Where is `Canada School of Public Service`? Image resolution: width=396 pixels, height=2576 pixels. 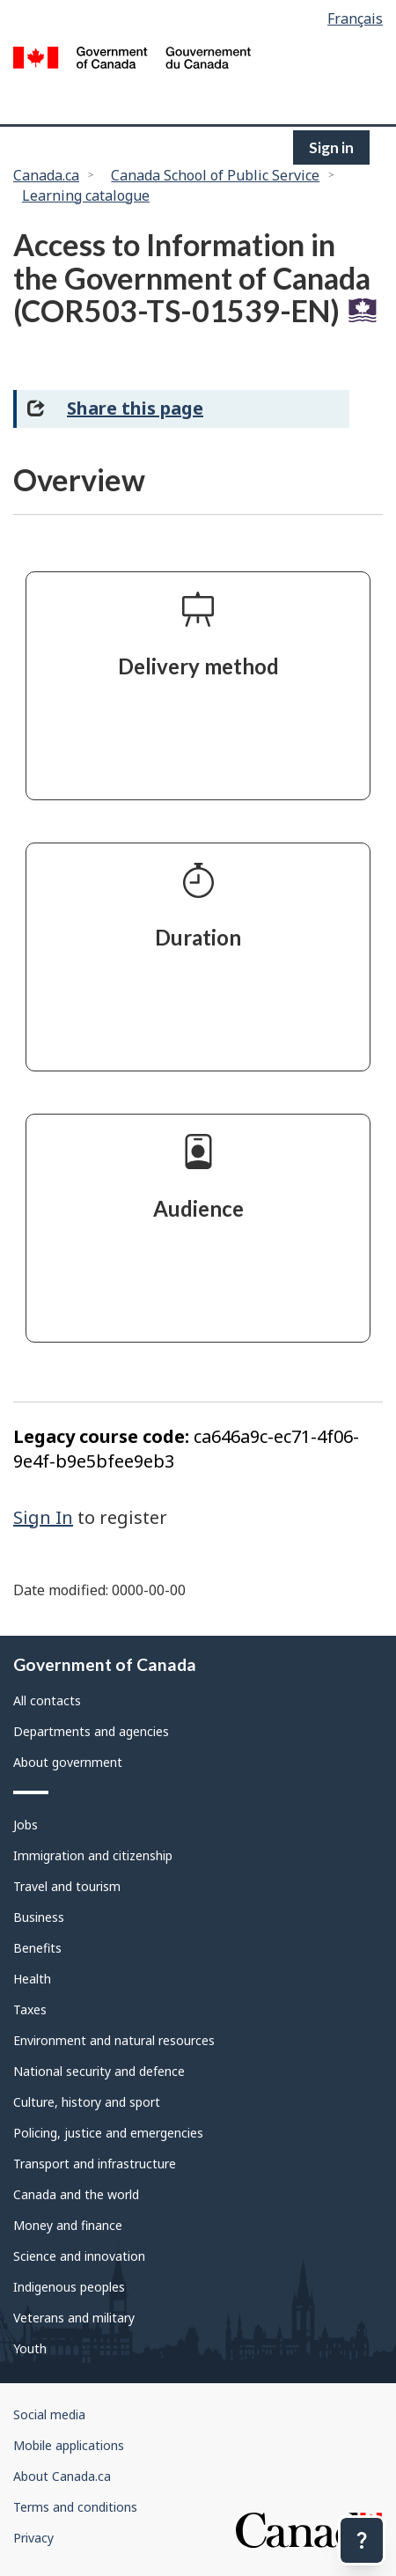
Canada School of Public Service is located at coordinates (215, 175).